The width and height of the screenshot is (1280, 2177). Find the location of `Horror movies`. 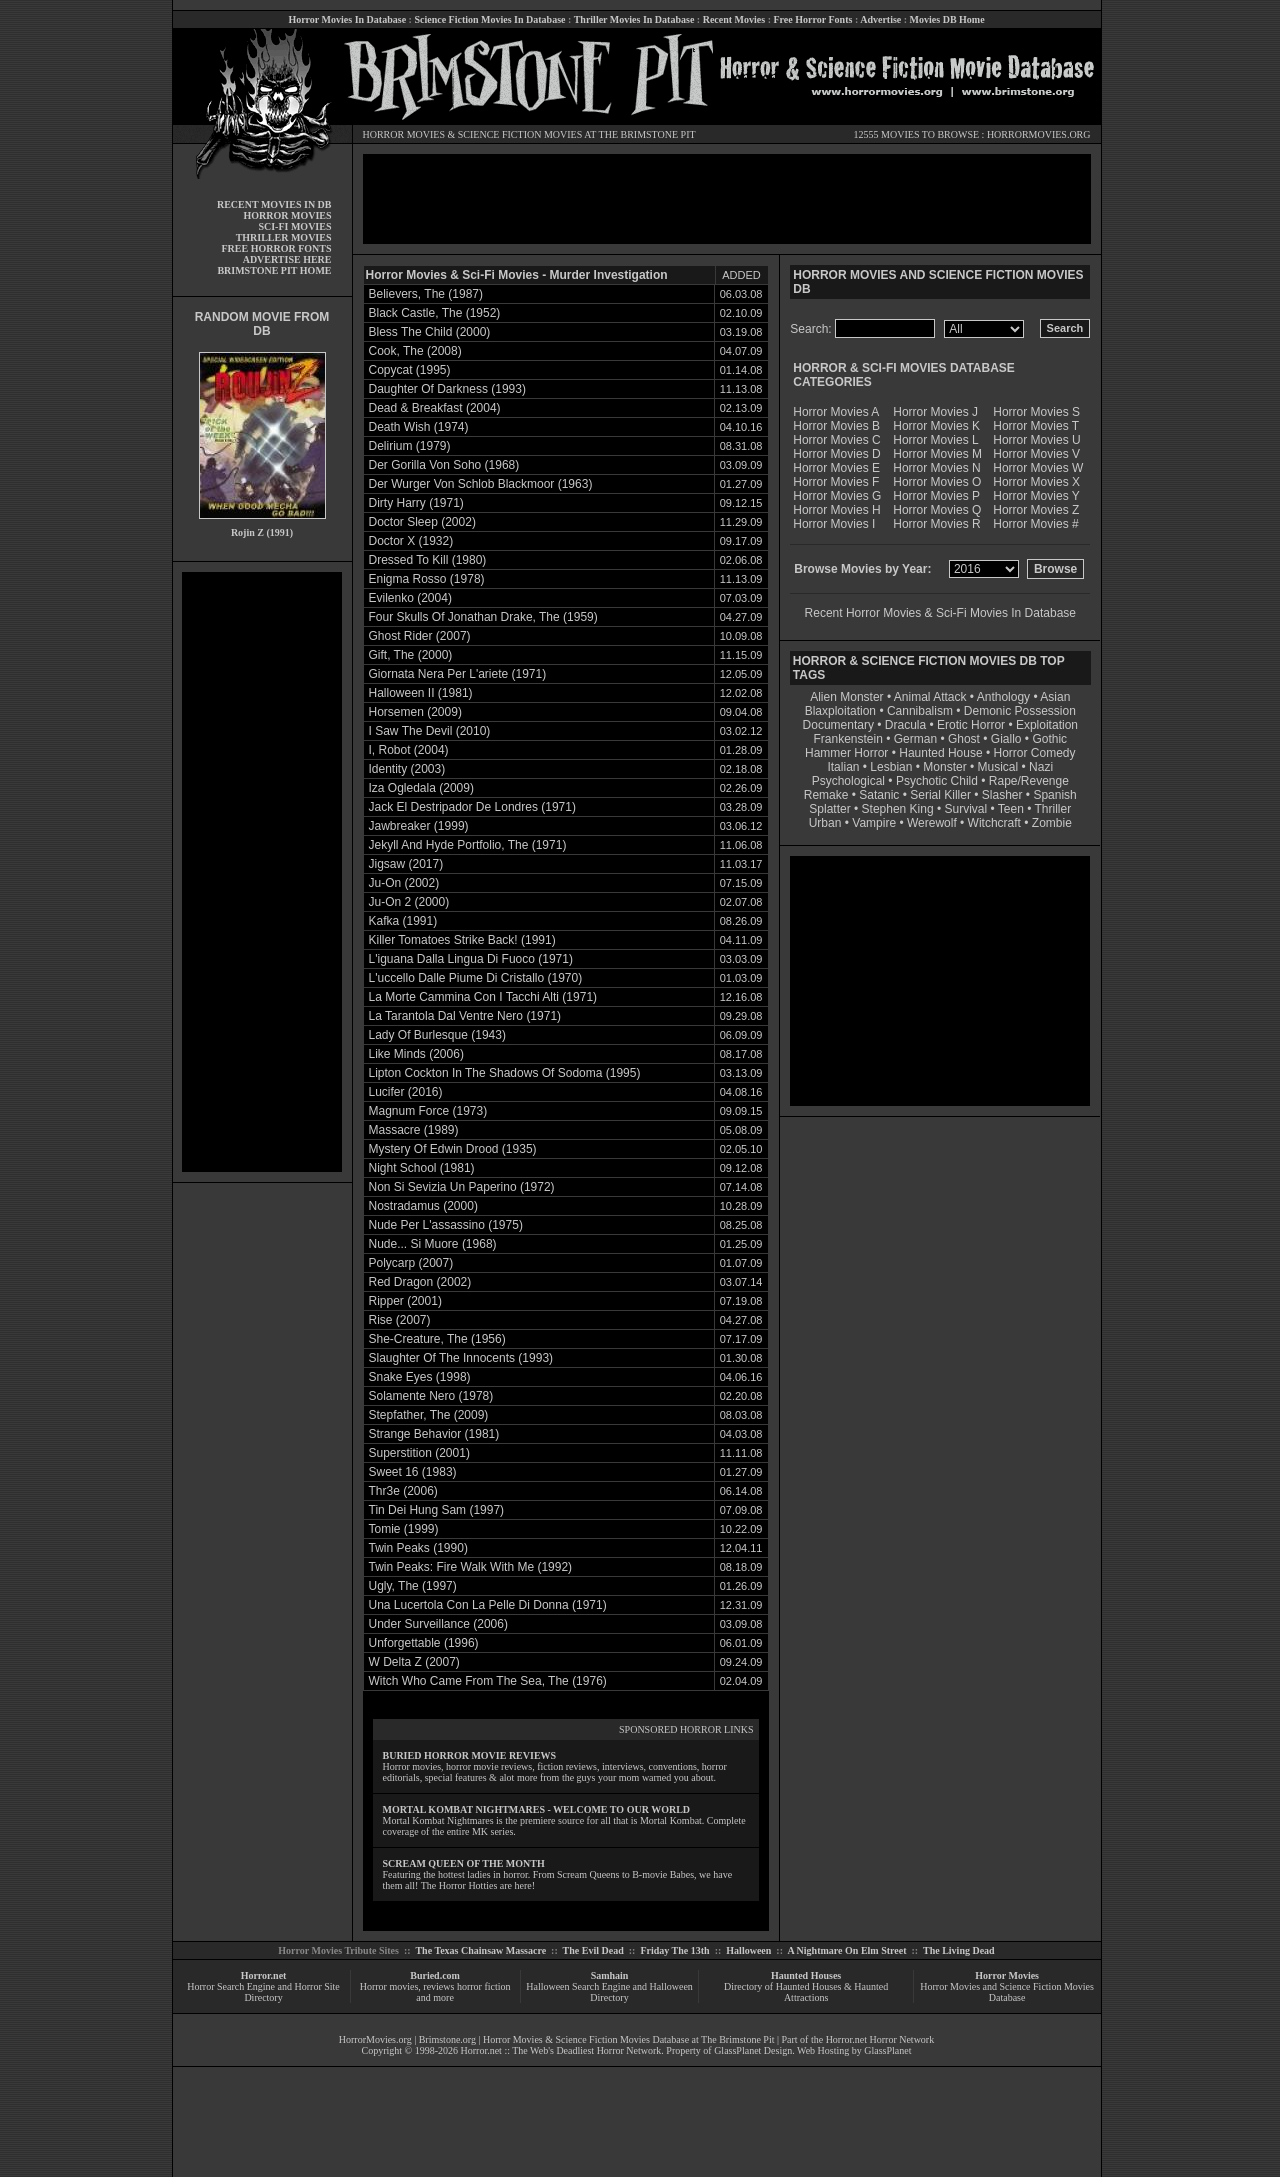

Horror movies is located at coordinates (389, 1986).